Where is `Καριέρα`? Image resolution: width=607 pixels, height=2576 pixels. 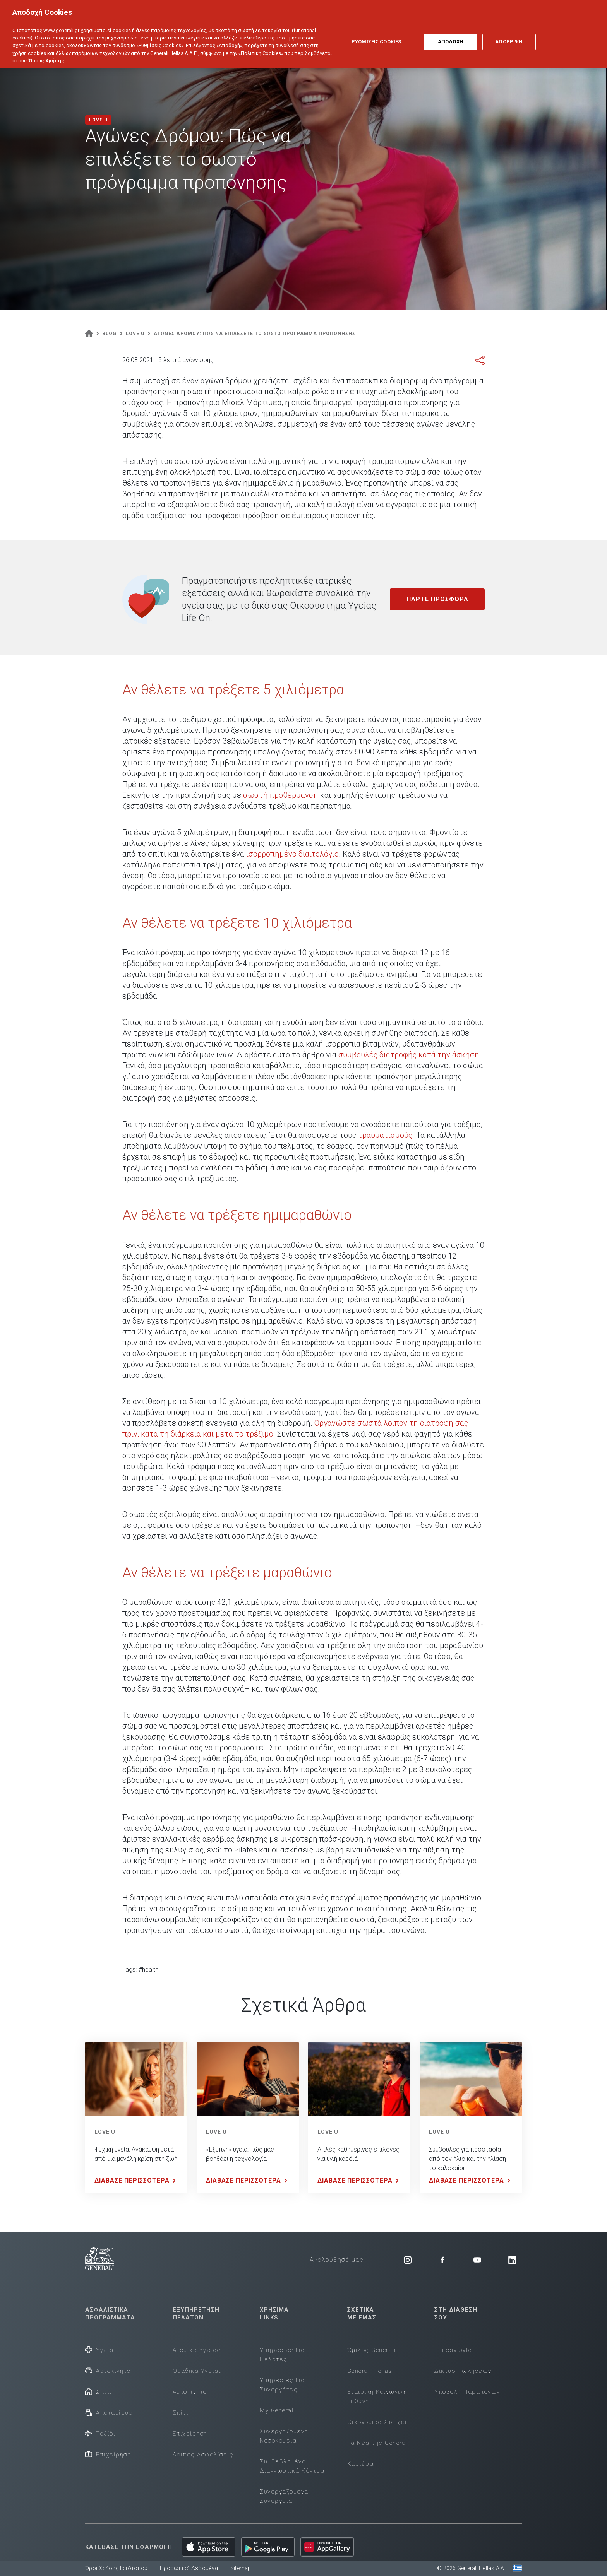
Καριέρα is located at coordinates (360, 2463).